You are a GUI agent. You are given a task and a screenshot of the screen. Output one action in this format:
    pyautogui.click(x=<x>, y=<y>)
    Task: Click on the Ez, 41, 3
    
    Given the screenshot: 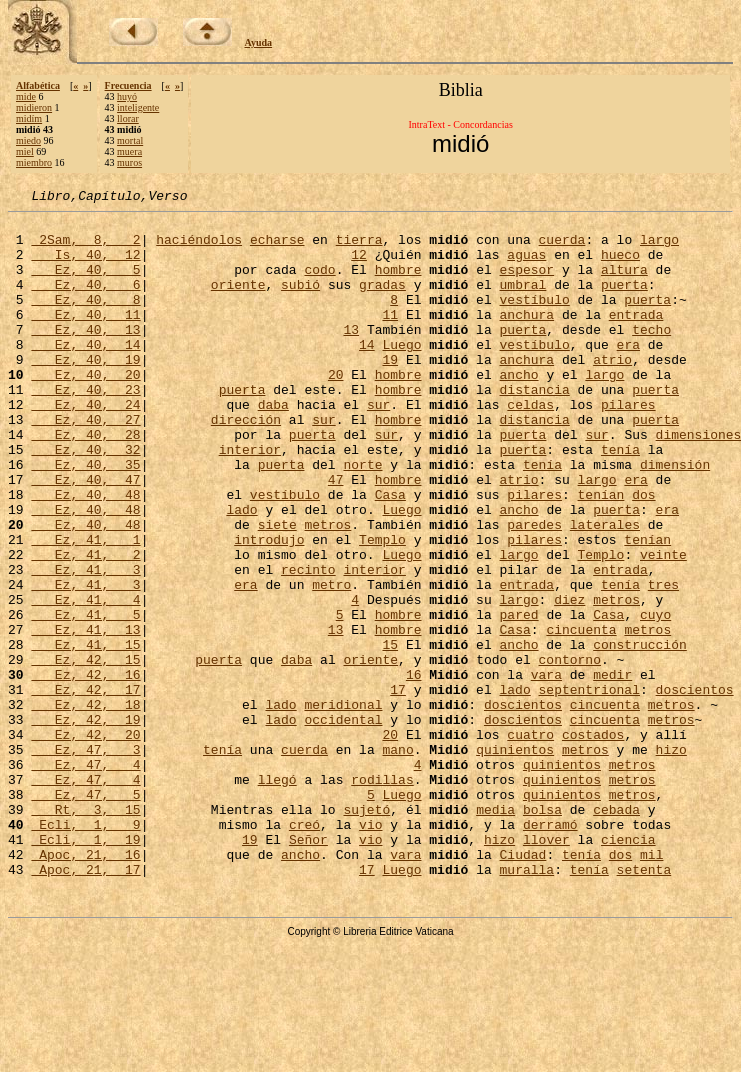 What is the action you would take?
    pyautogui.click(x=85, y=644)
    